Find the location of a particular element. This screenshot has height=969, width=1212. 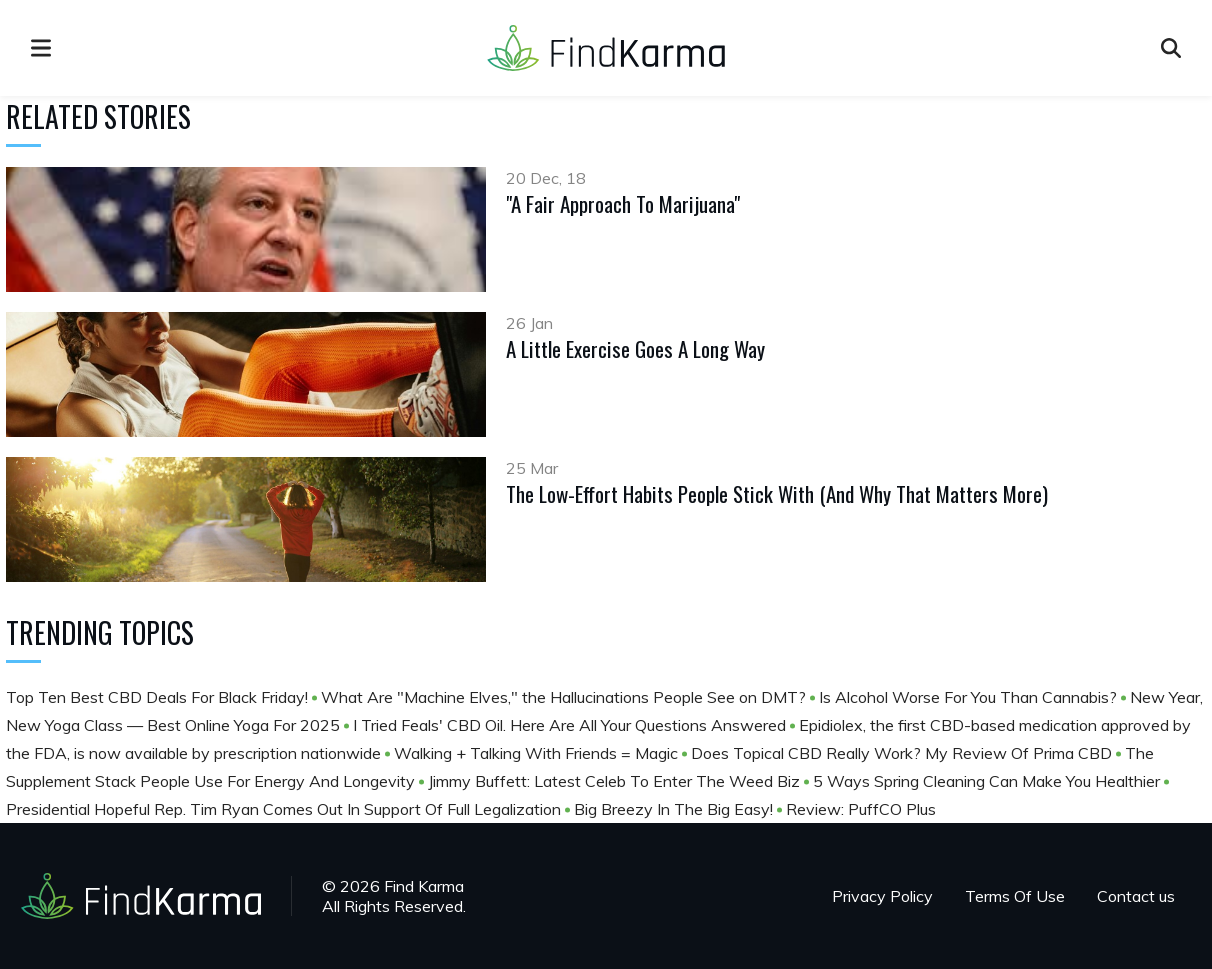

Jimmy Buffett: Latest Celeb To Enter The Weed Biz is located at coordinates (616, 781).